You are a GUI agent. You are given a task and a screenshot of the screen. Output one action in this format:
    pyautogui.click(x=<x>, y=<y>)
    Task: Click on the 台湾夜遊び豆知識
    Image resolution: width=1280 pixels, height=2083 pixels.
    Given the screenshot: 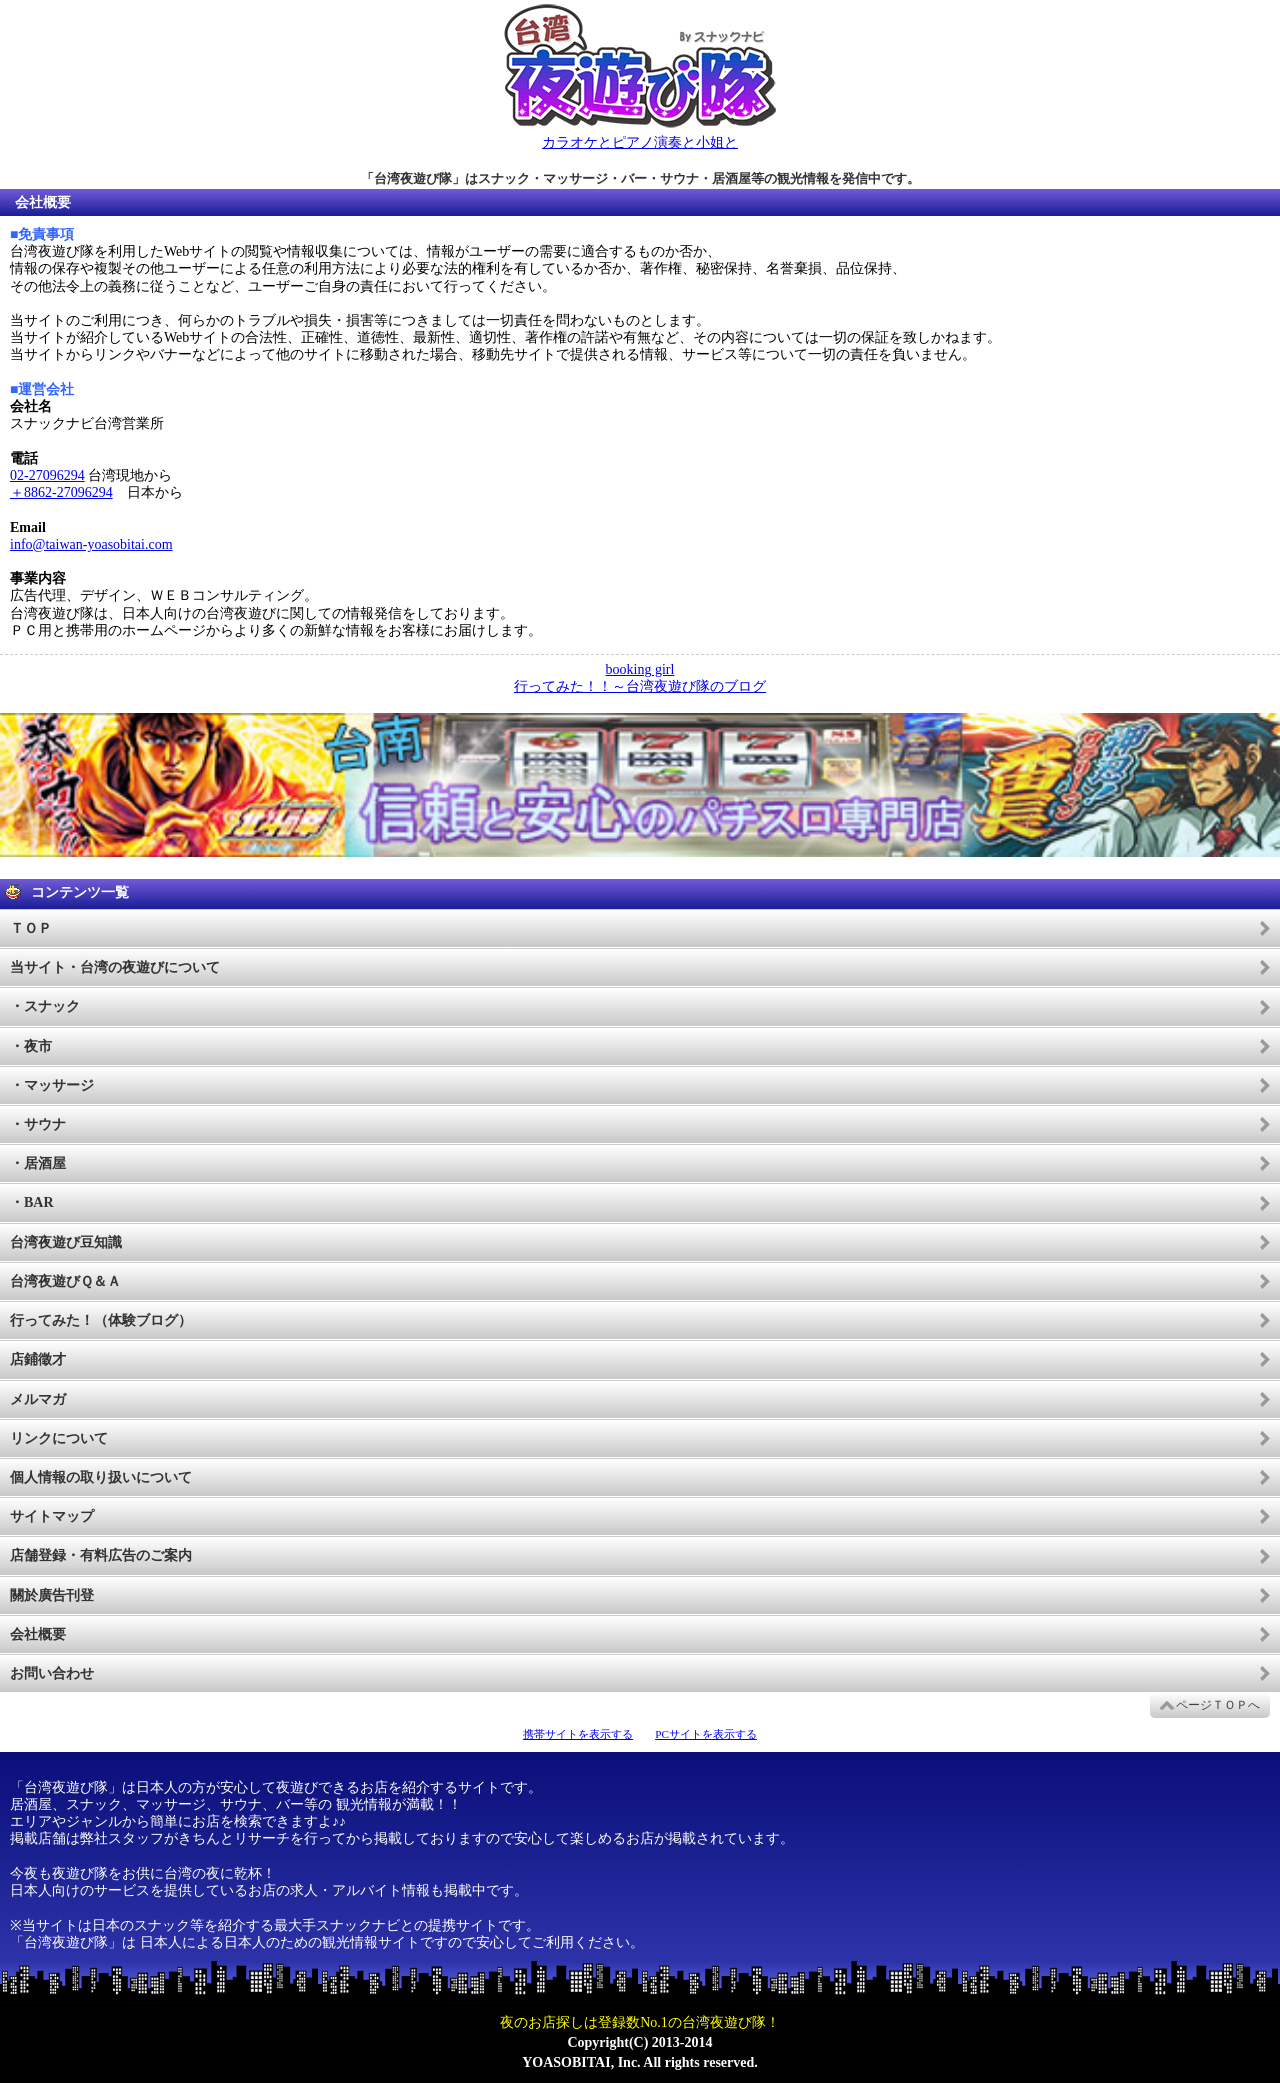 What is the action you would take?
    pyautogui.click(x=66, y=1242)
    